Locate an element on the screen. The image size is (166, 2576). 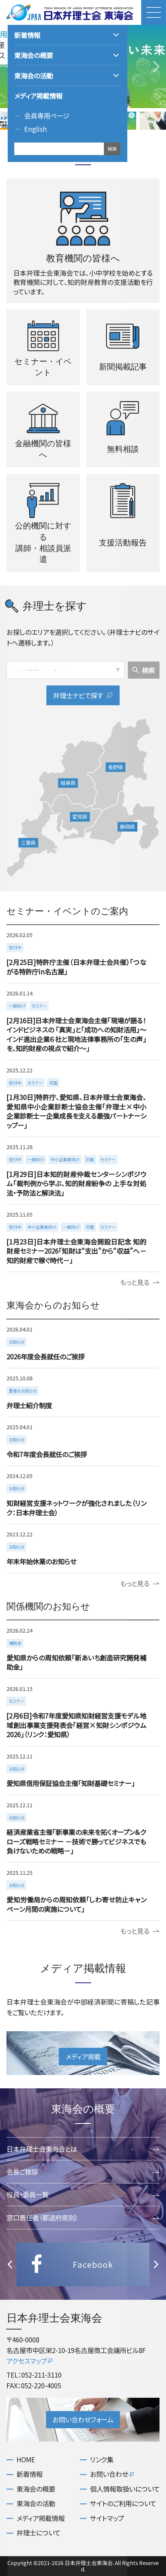
東海会の活動 is located at coordinates (36, 2503).